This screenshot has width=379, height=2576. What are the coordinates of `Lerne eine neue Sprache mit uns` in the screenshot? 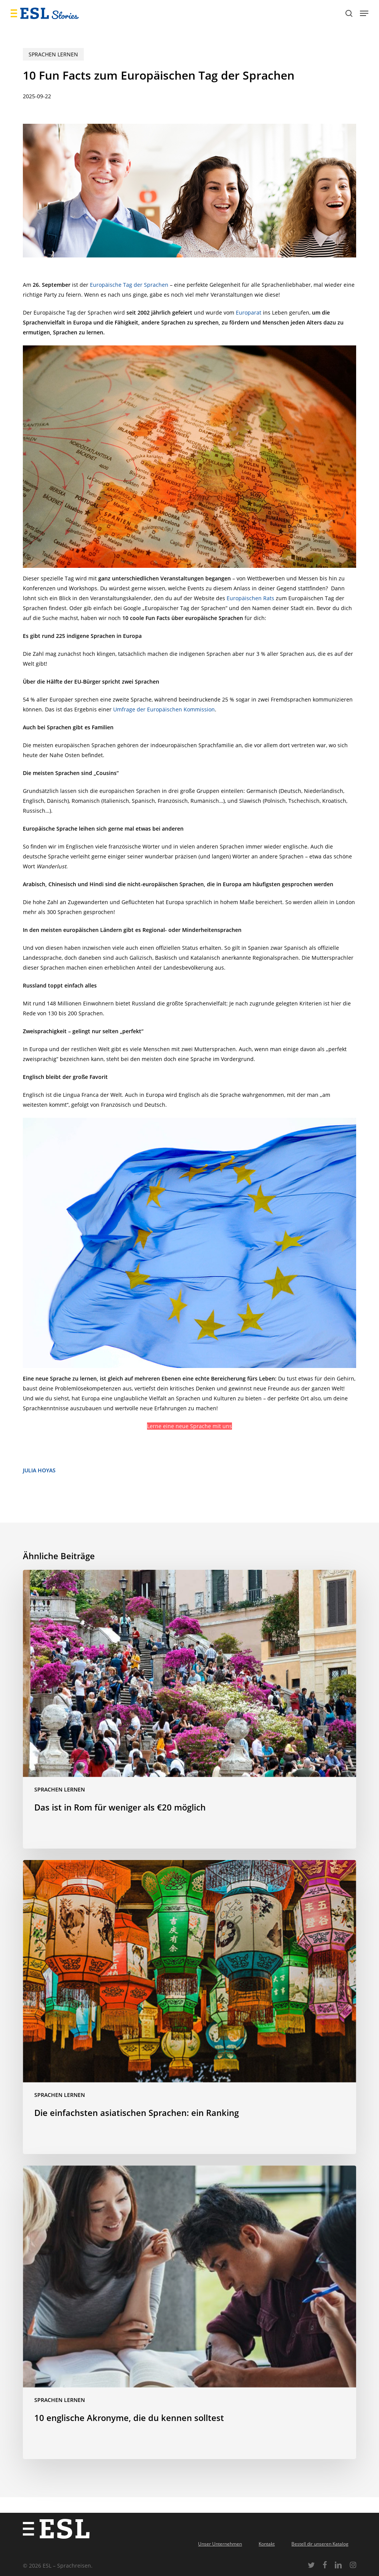 It's located at (189, 1426).